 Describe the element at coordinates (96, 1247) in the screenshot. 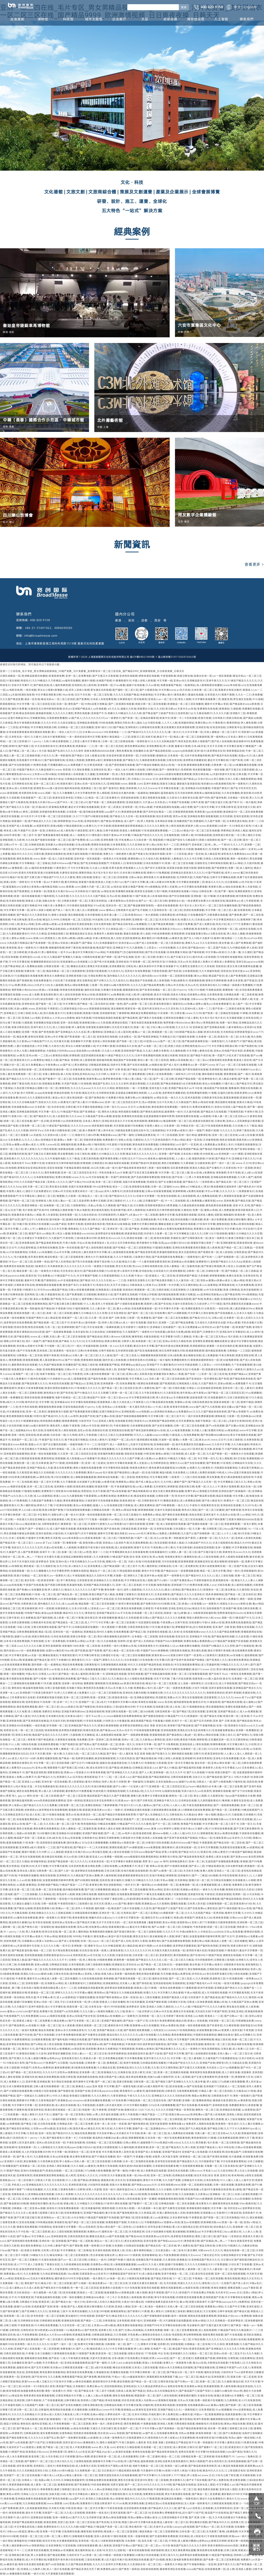

I see `国产成人自拍视频在线观看` at that location.